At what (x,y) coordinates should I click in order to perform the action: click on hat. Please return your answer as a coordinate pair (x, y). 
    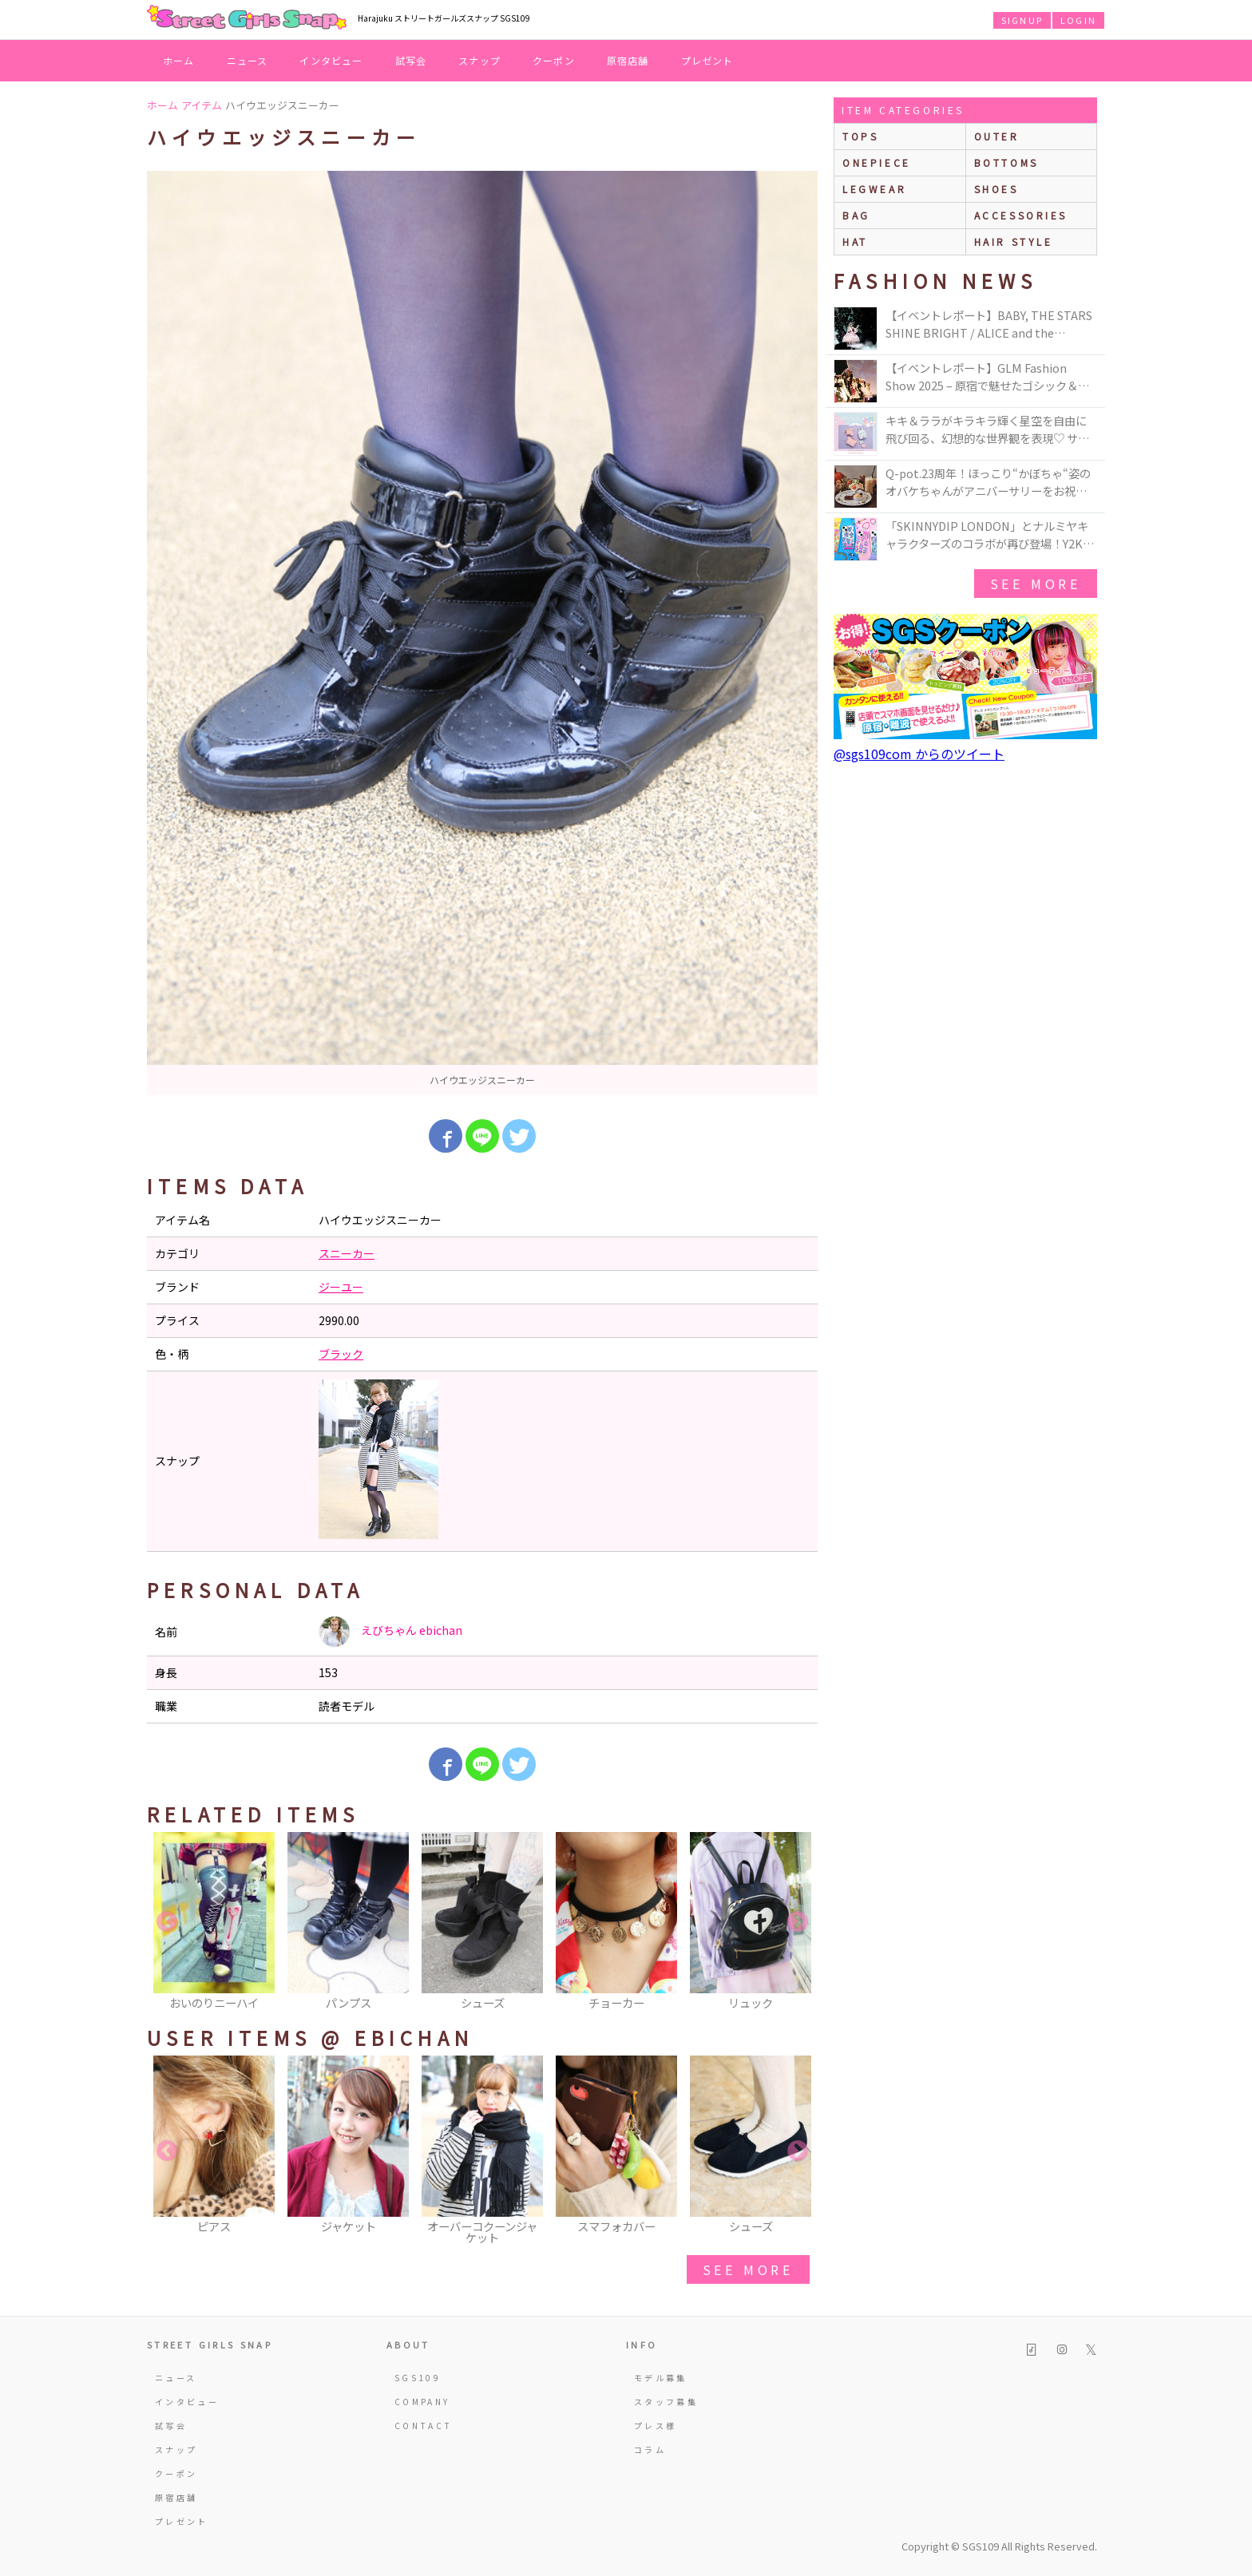
    Looking at the image, I should click on (855, 241).